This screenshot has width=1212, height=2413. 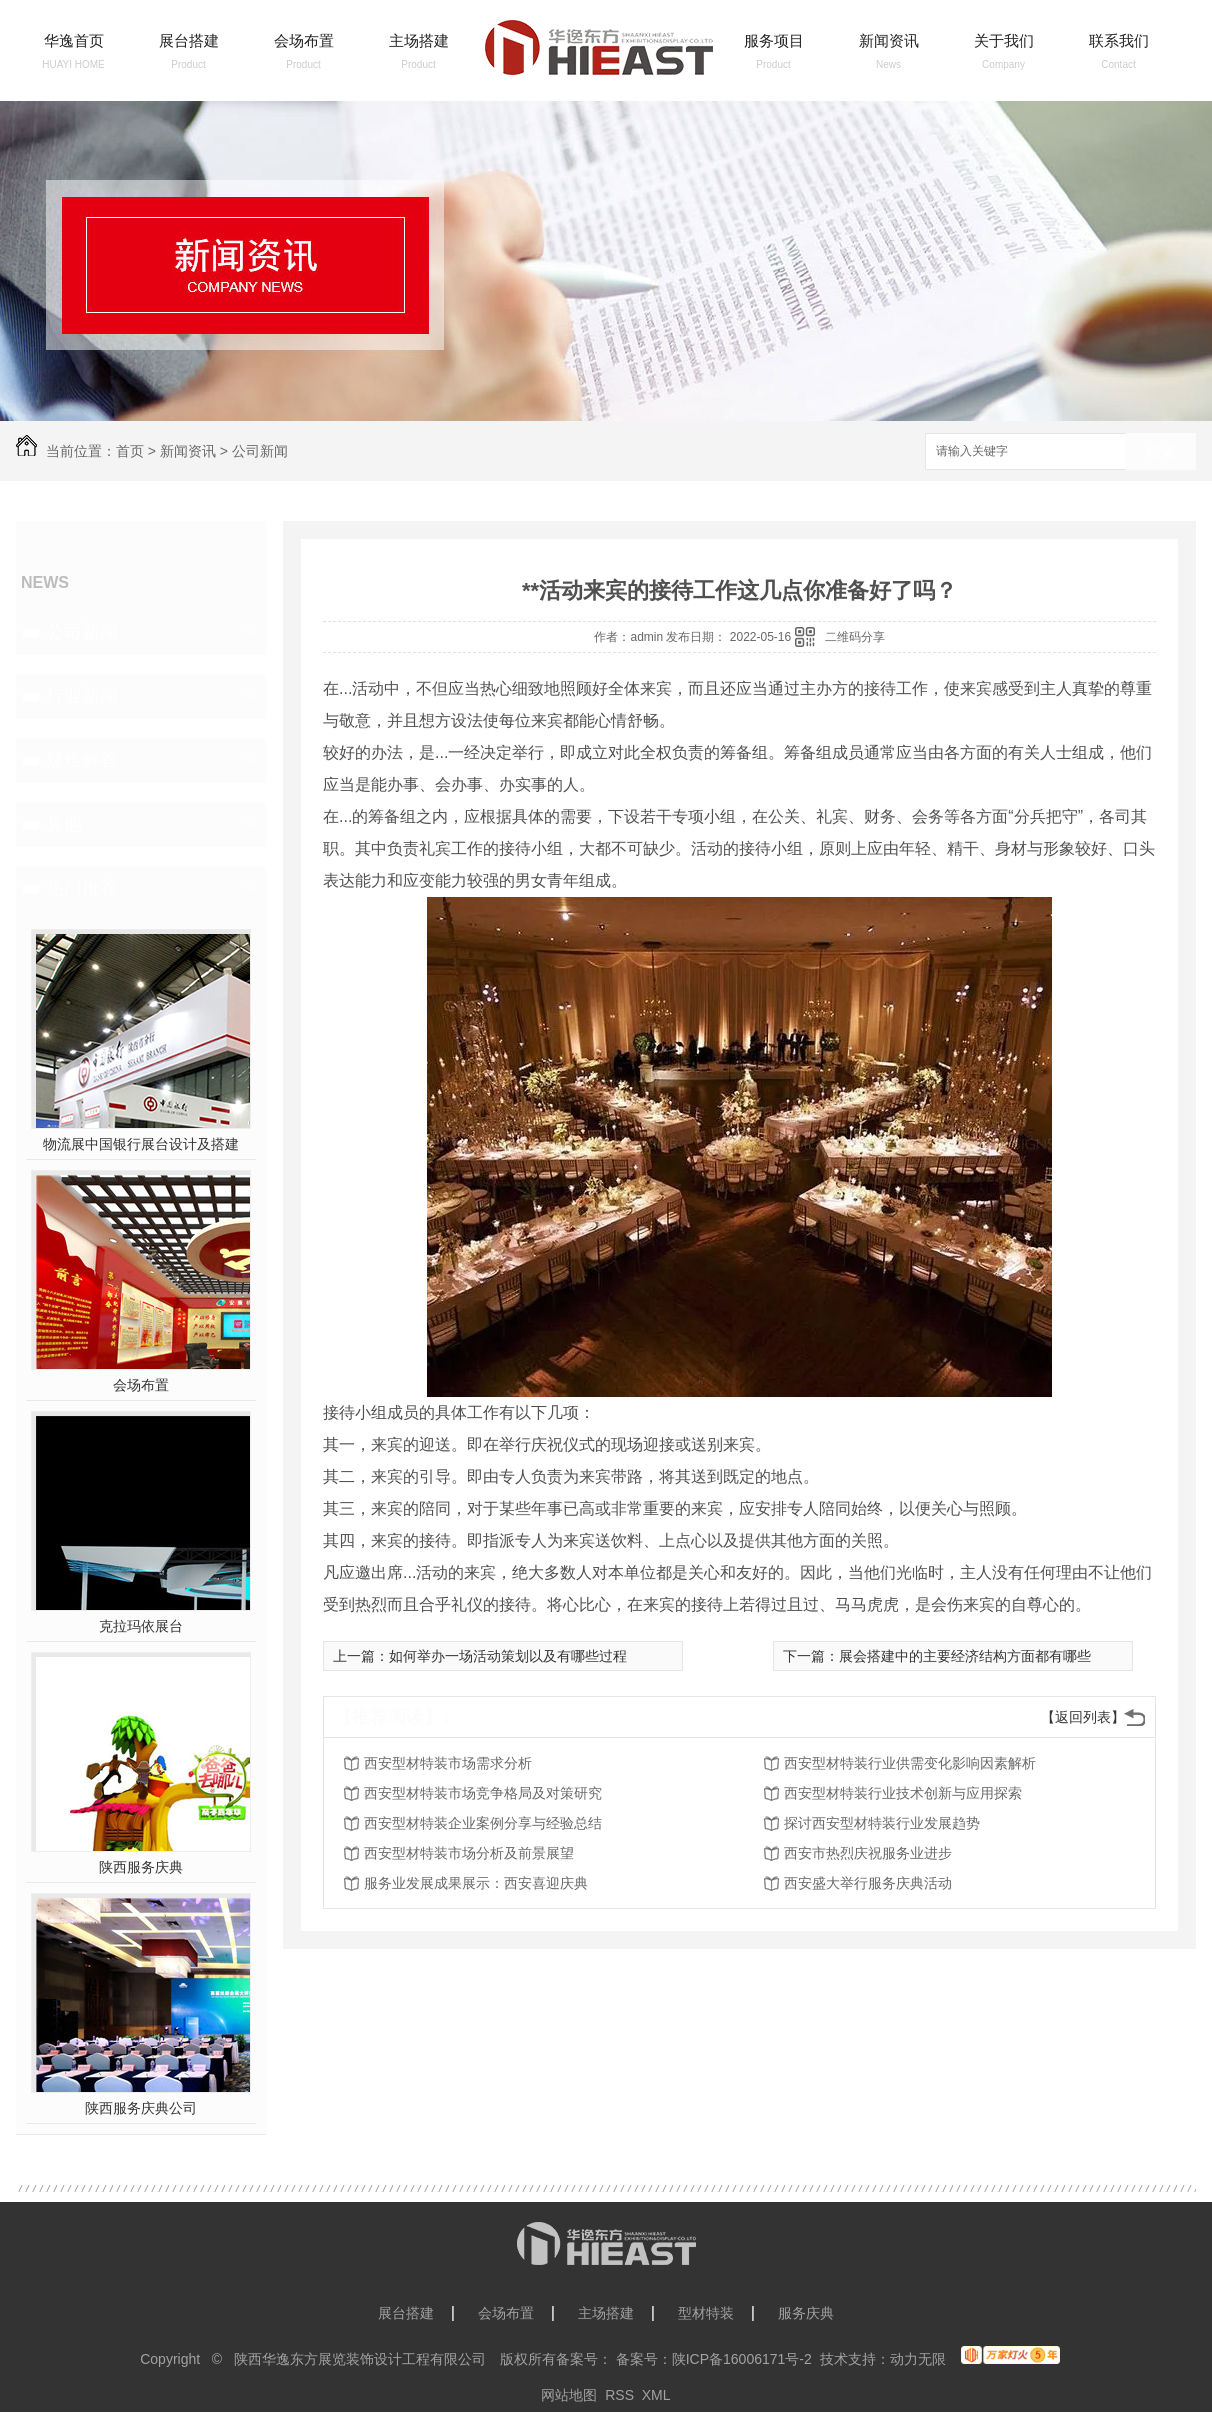 I want to click on RSS, so click(x=619, y=2395).